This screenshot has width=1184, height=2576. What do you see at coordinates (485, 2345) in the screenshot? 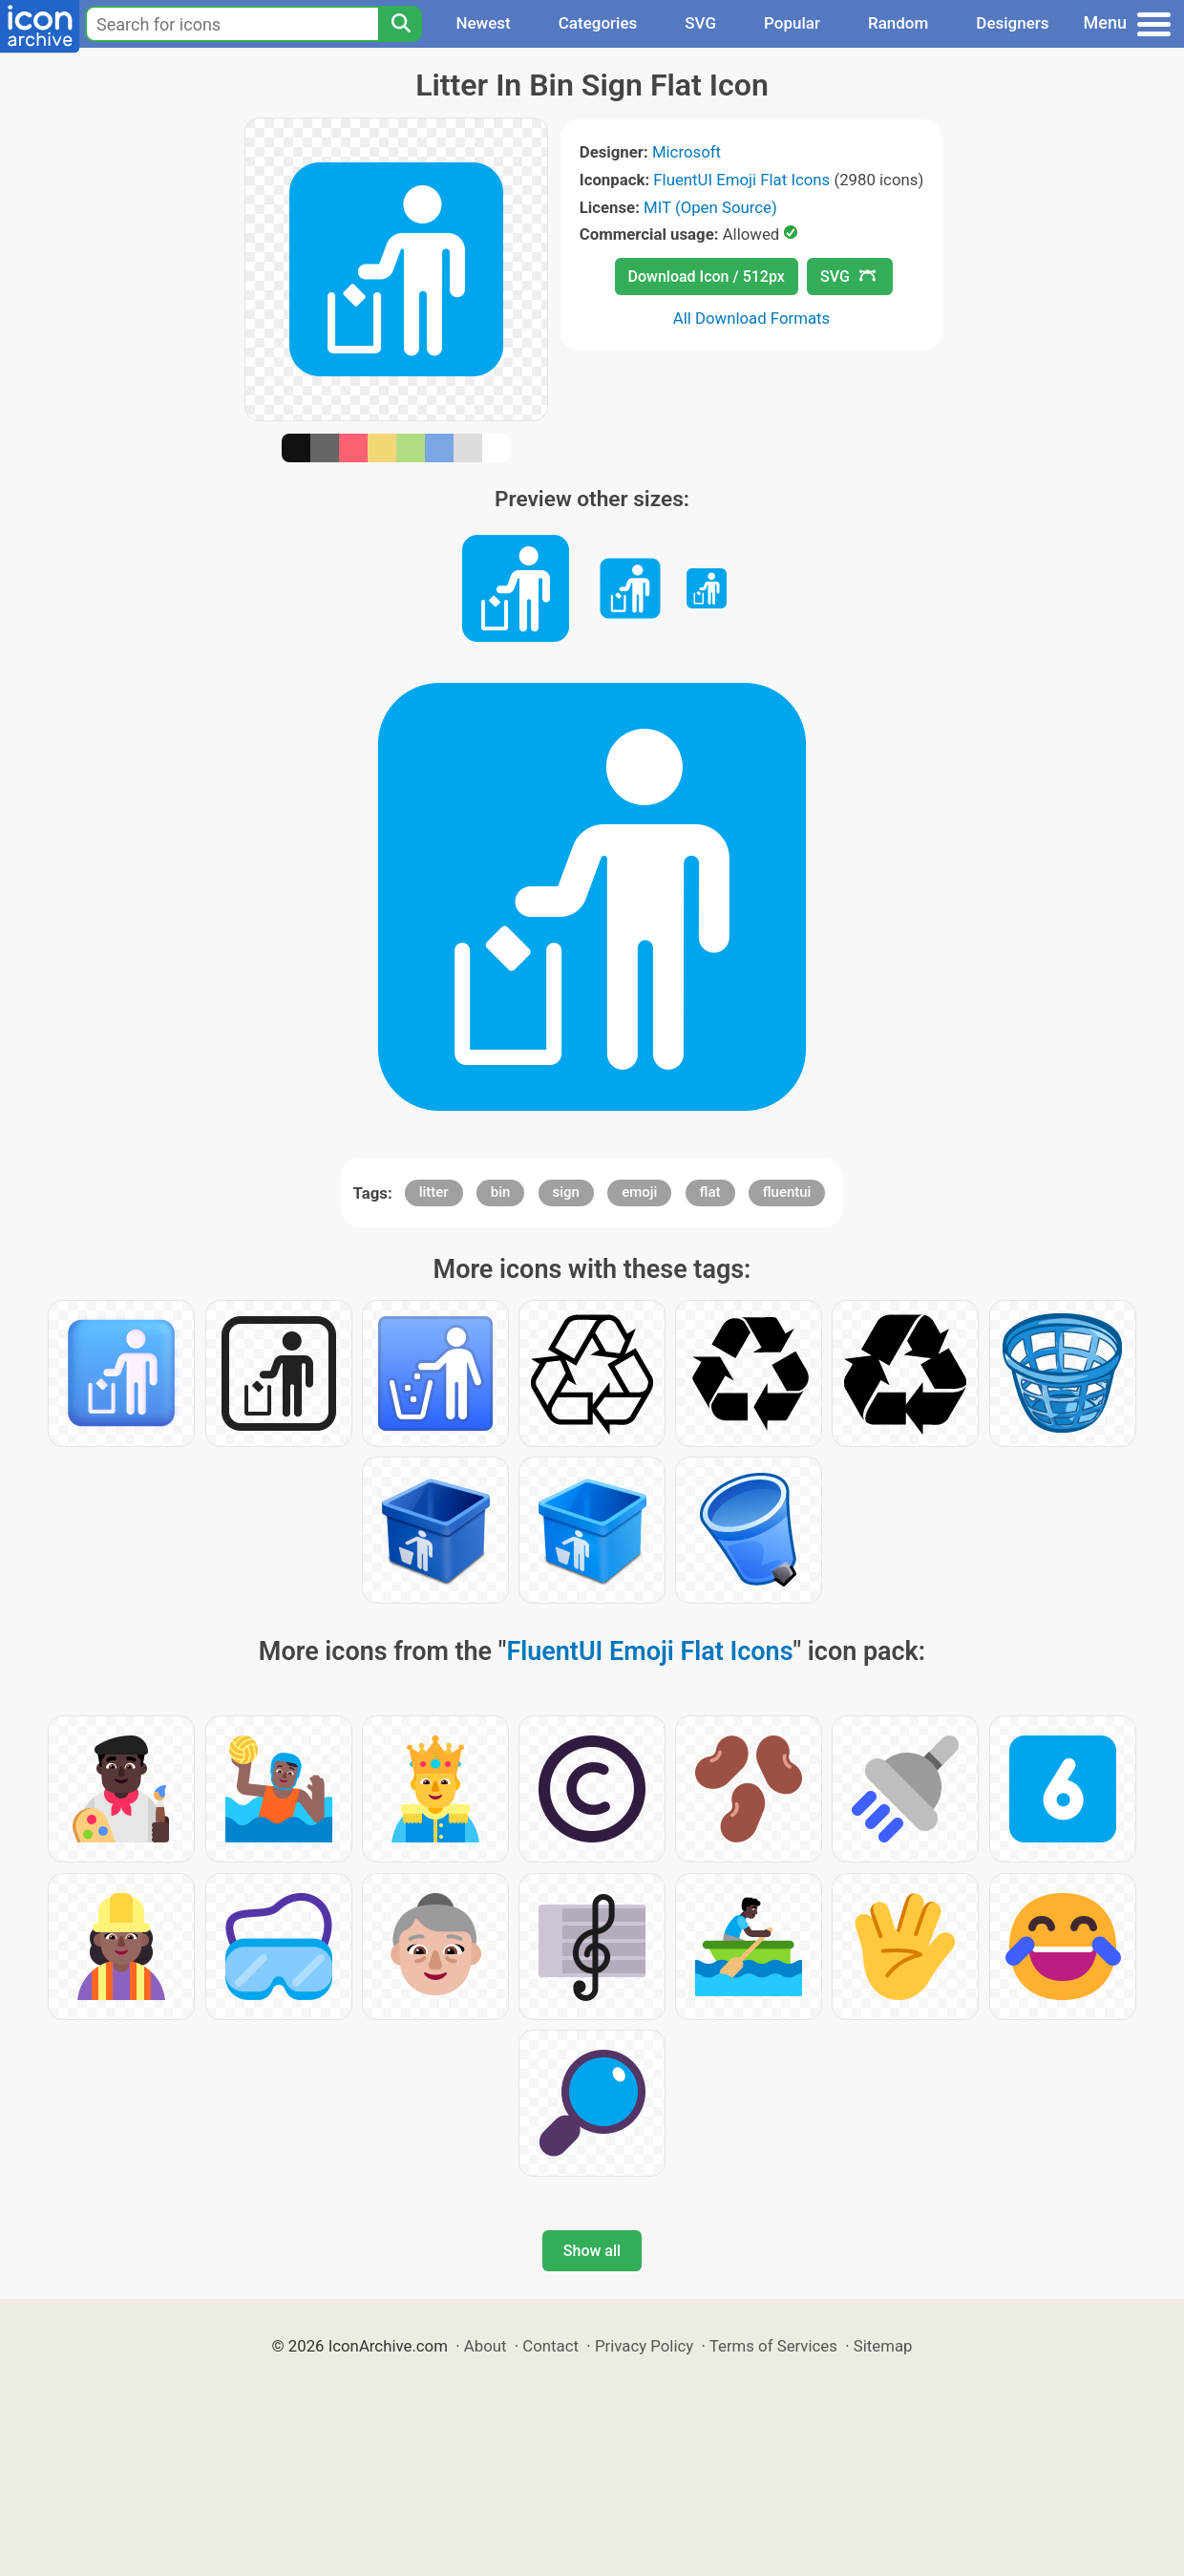
I see `About` at bounding box center [485, 2345].